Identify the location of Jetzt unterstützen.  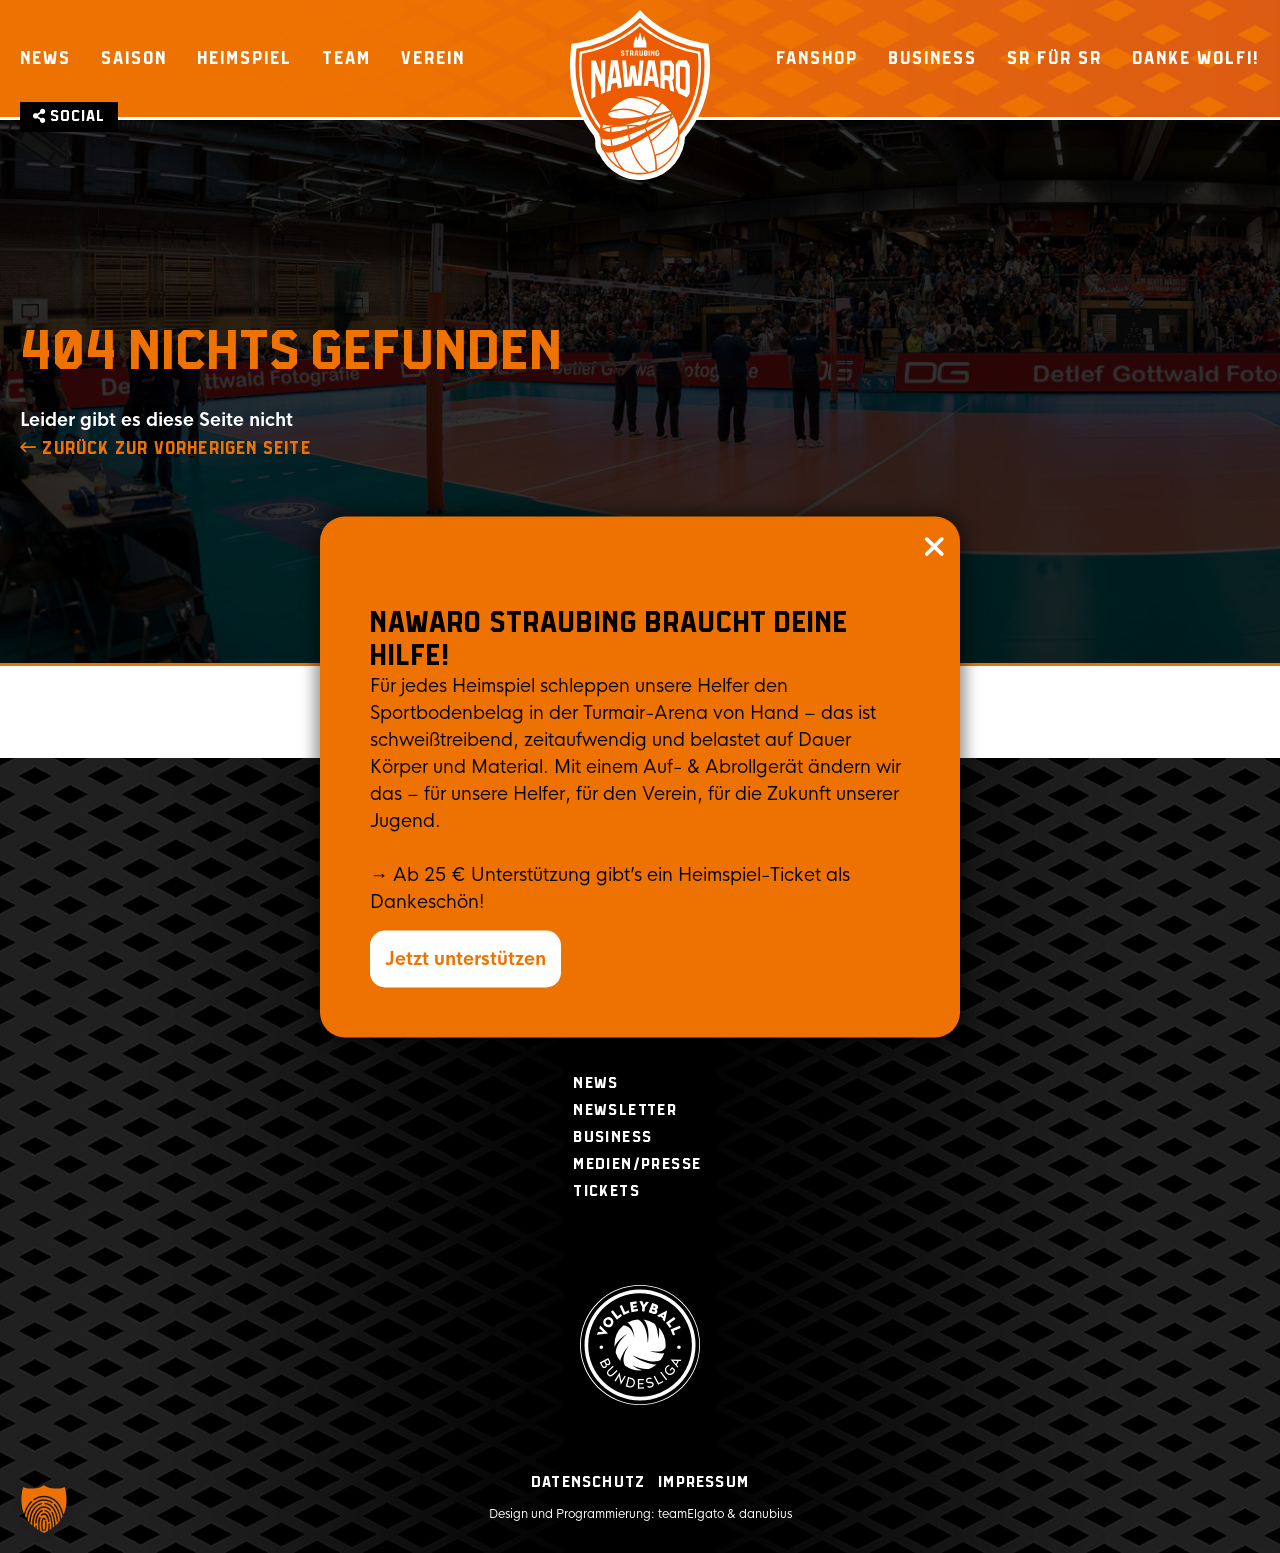
(465, 958).